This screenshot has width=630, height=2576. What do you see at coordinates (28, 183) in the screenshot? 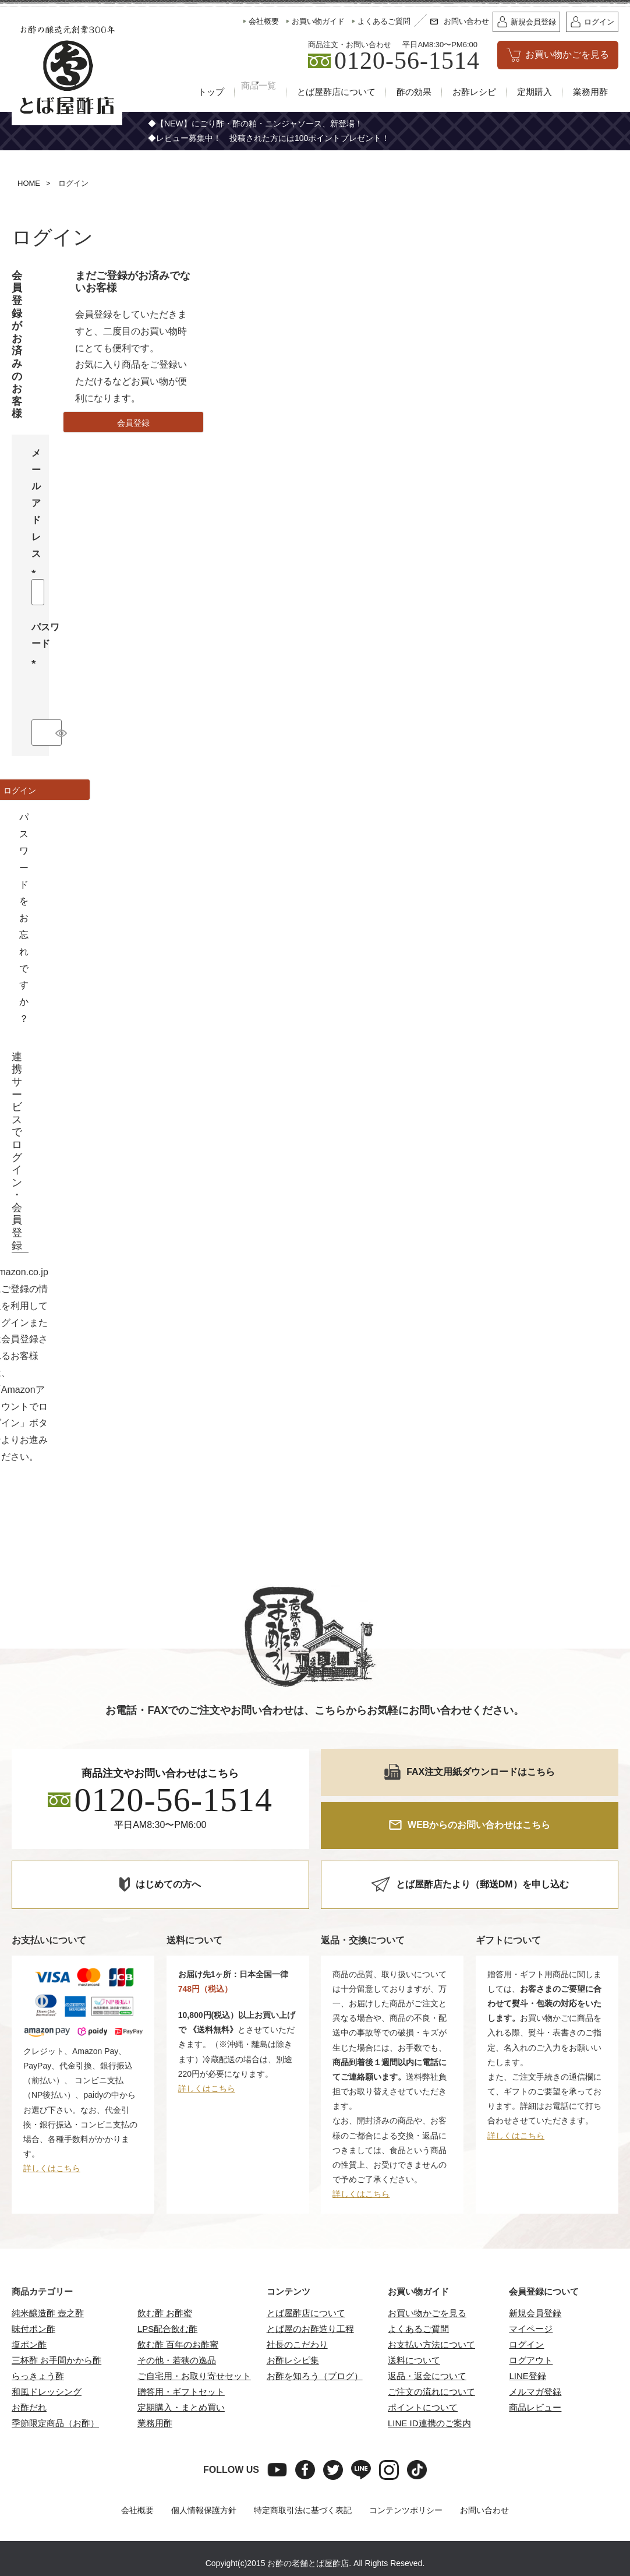
I see `HOME` at bounding box center [28, 183].